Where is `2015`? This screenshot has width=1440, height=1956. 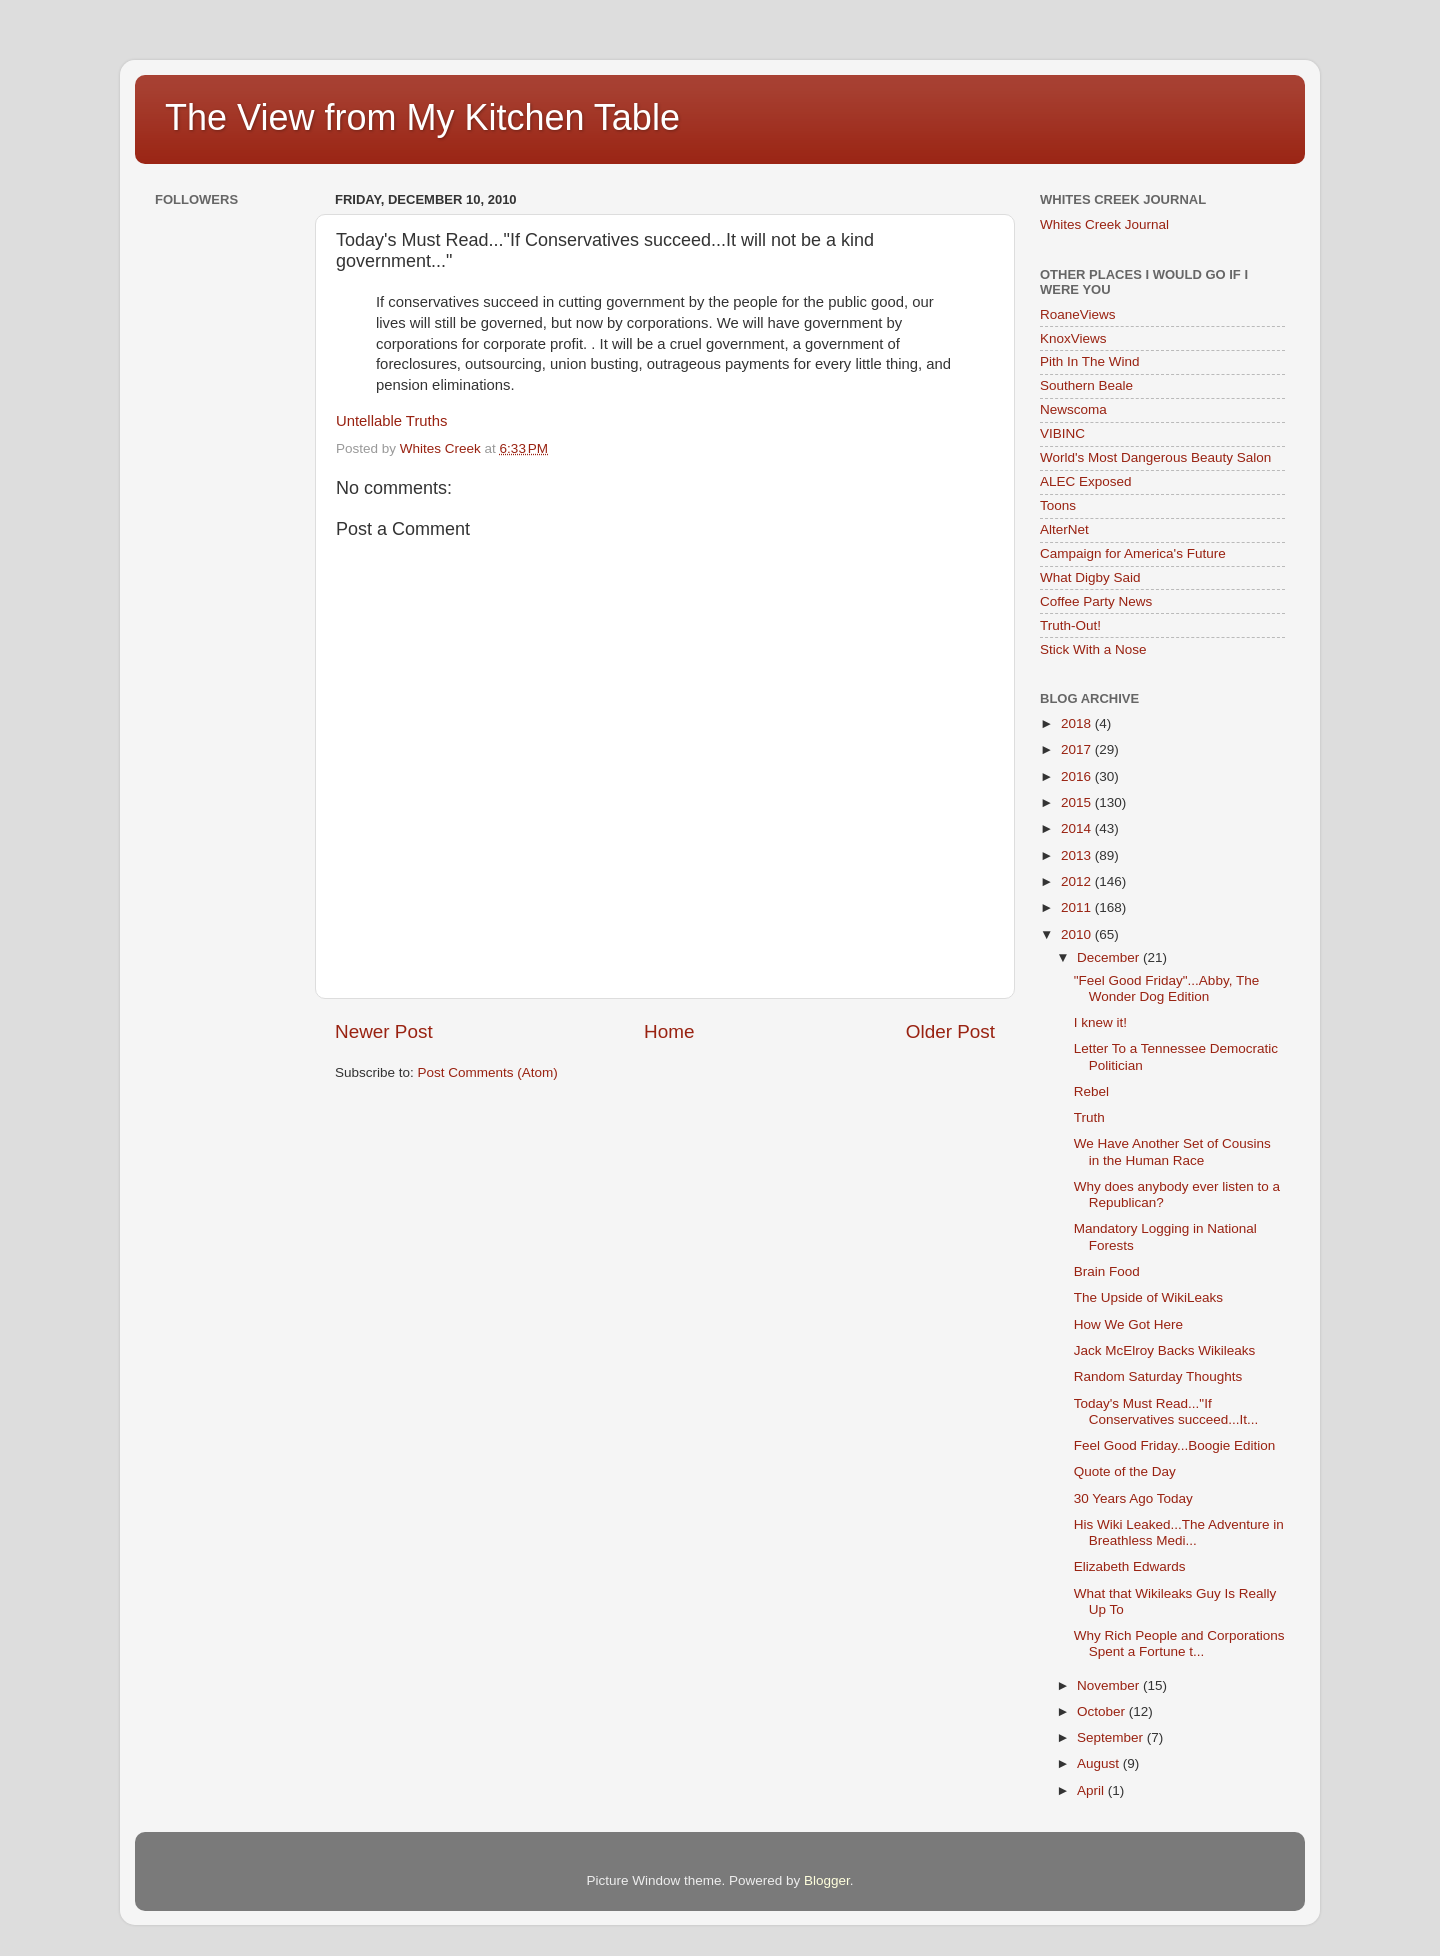 2015 is located at coordinates (1078, 802).